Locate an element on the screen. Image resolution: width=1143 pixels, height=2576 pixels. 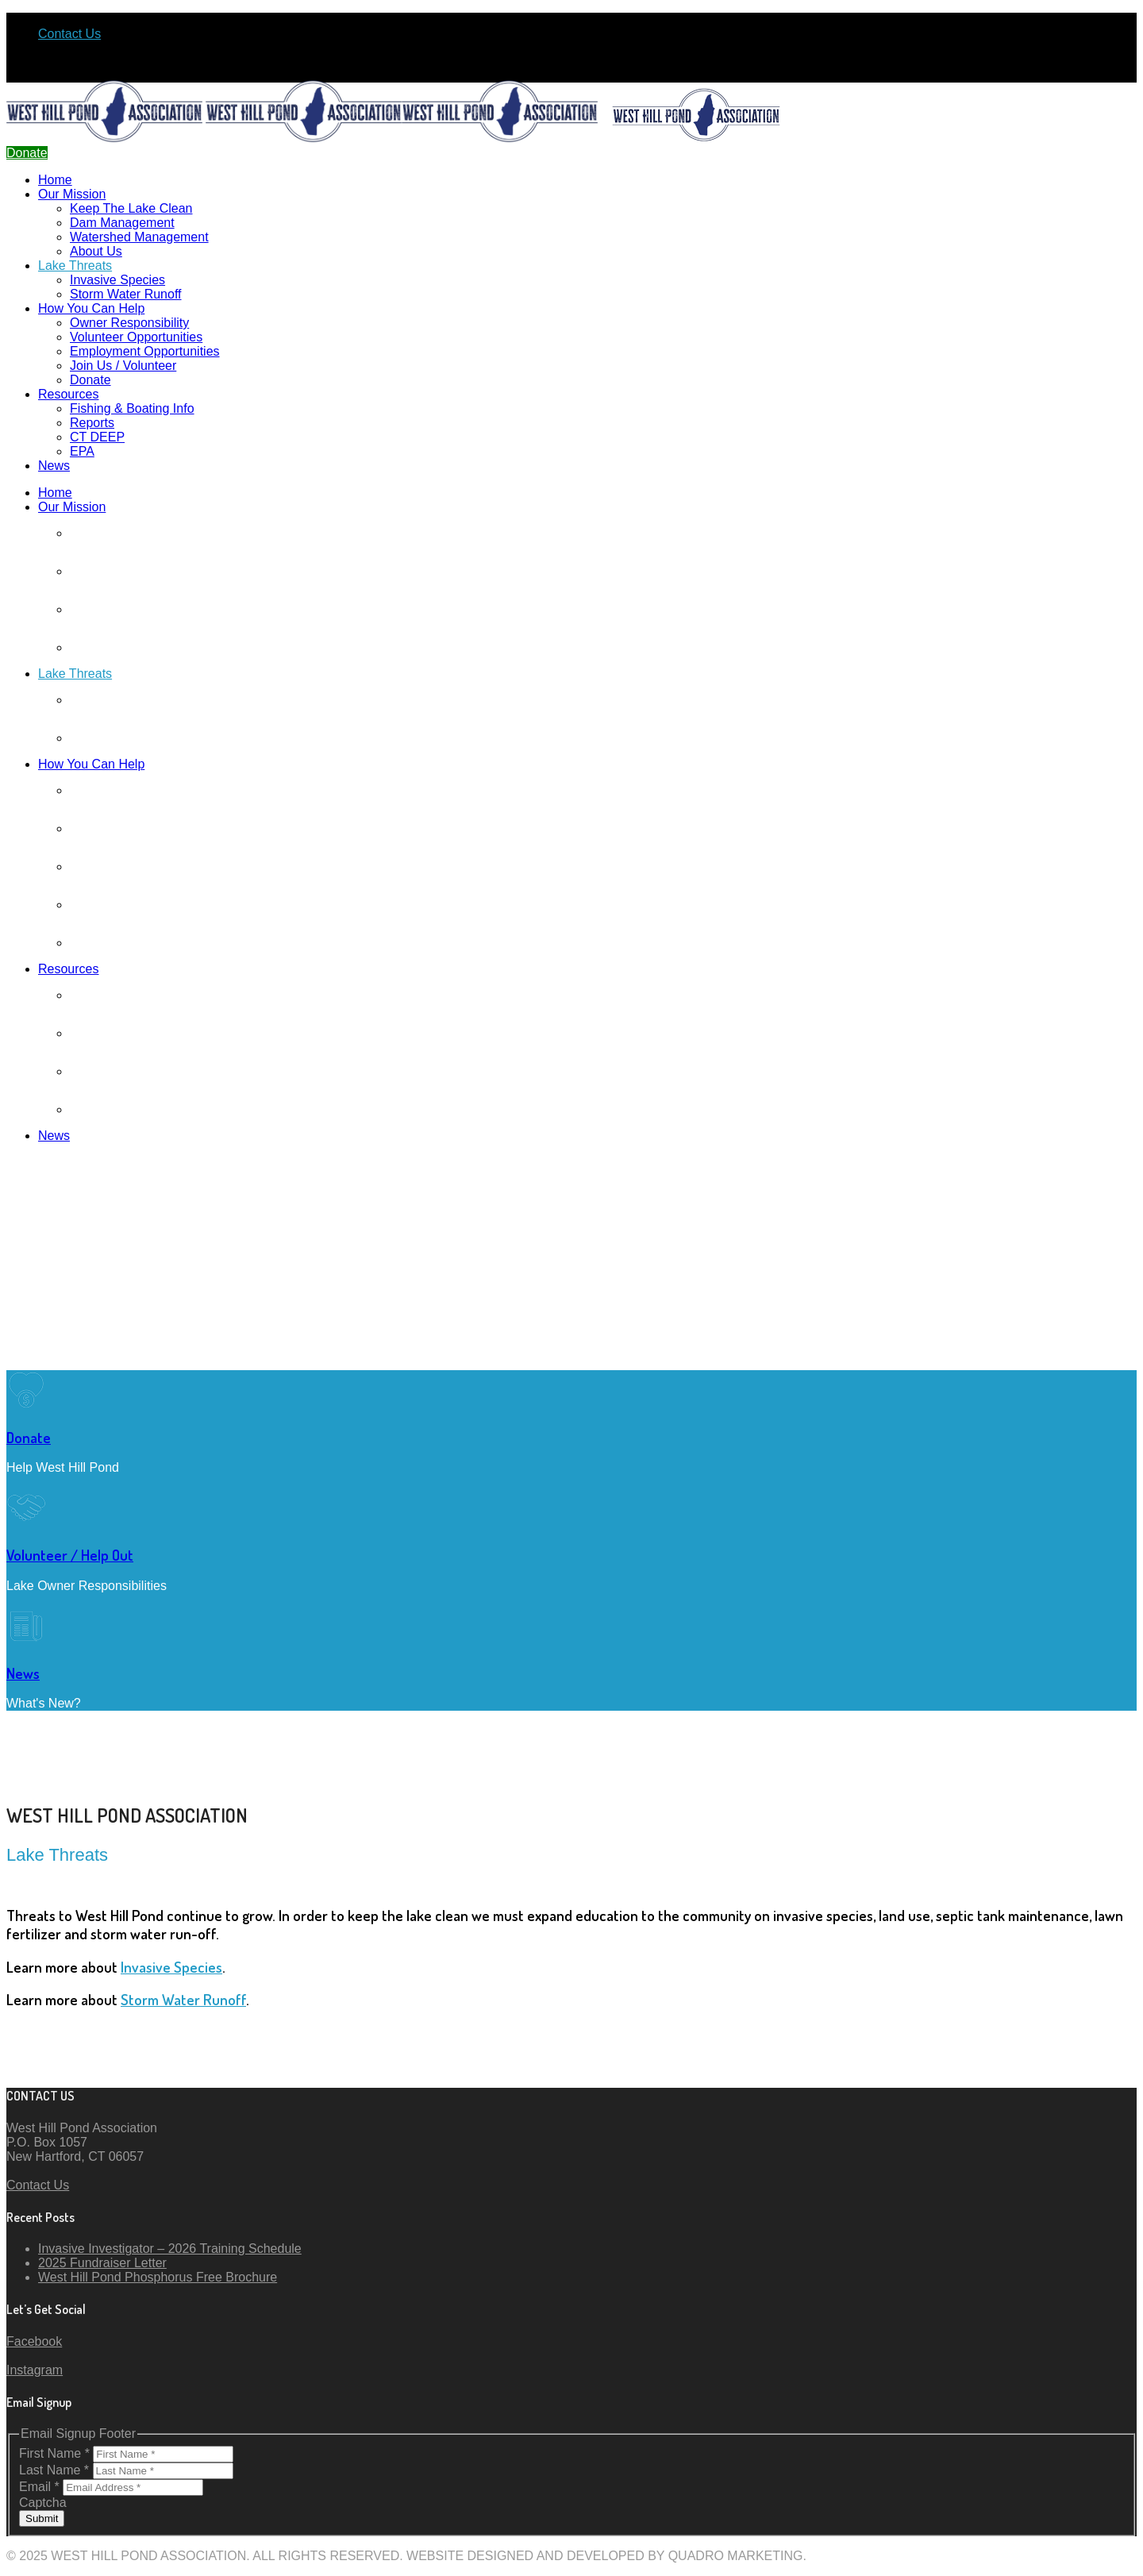
CT DEEP is located at coordinates (97, 437).